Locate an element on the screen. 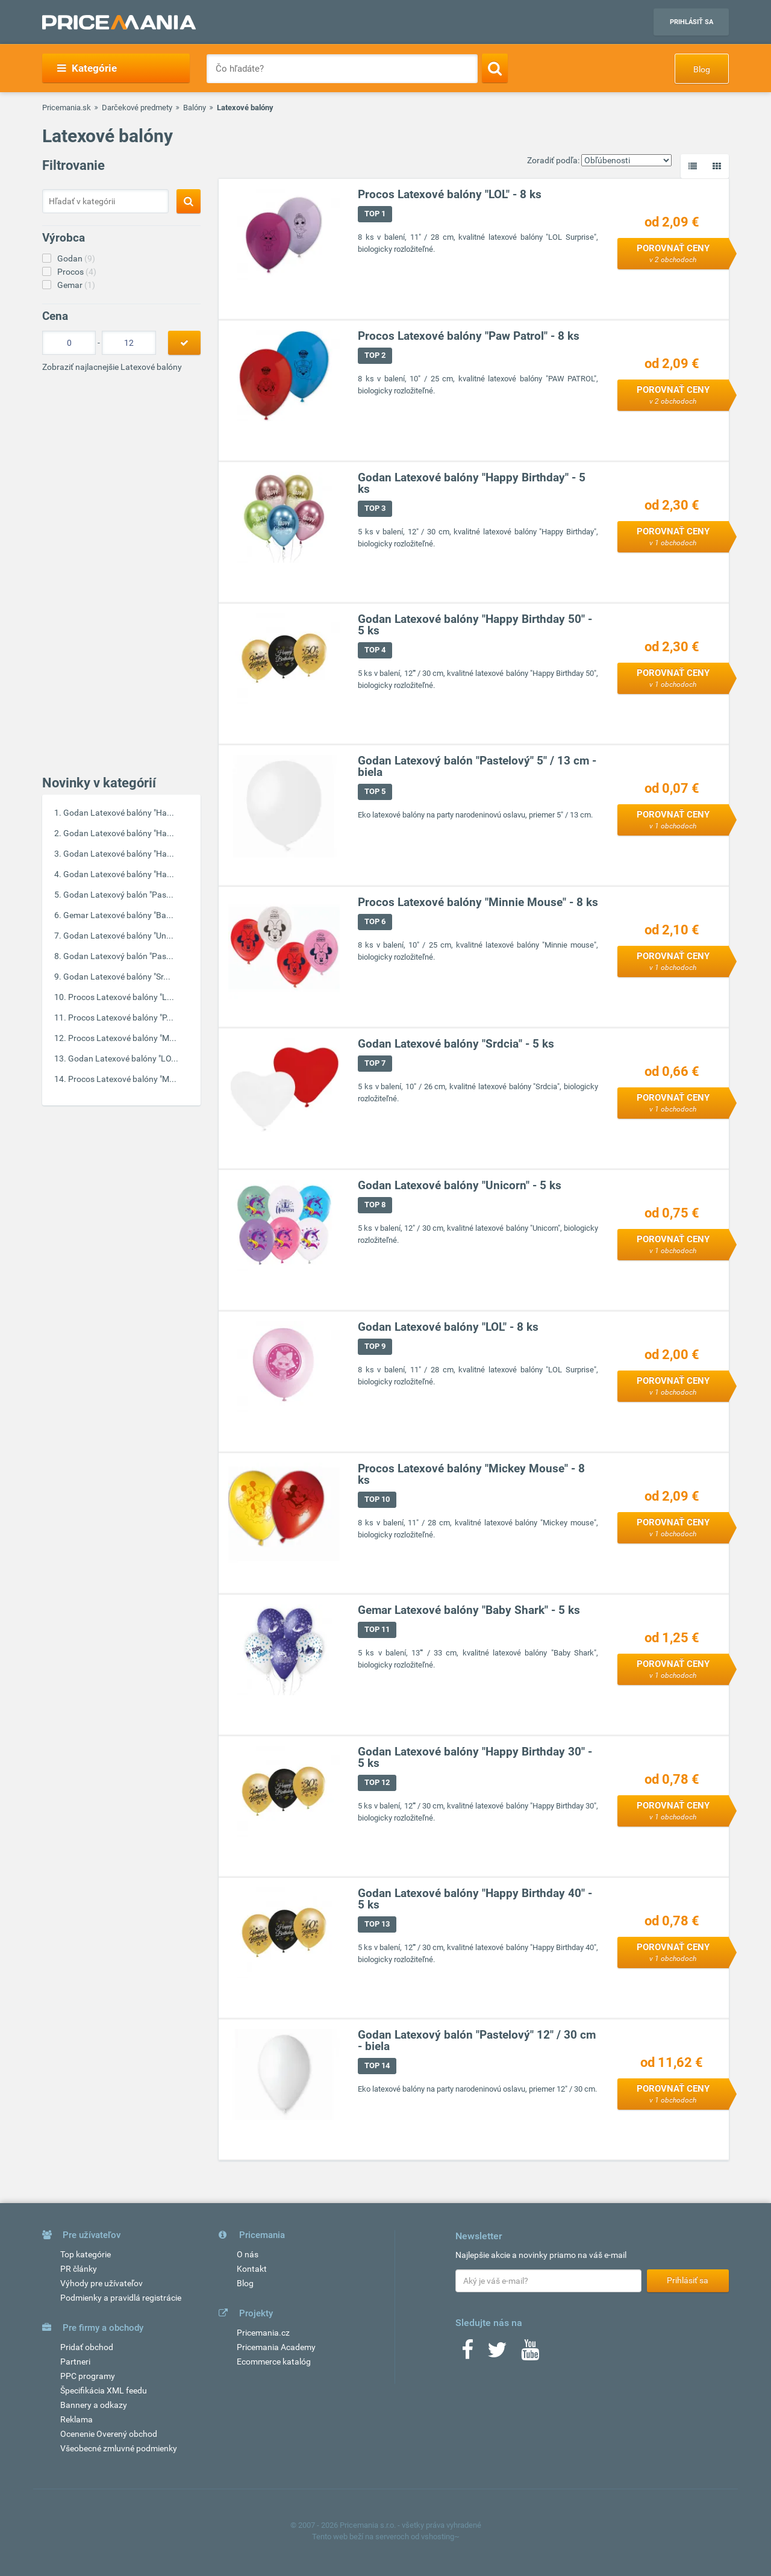  [Youtube] is located at coordinates (530, 2354).